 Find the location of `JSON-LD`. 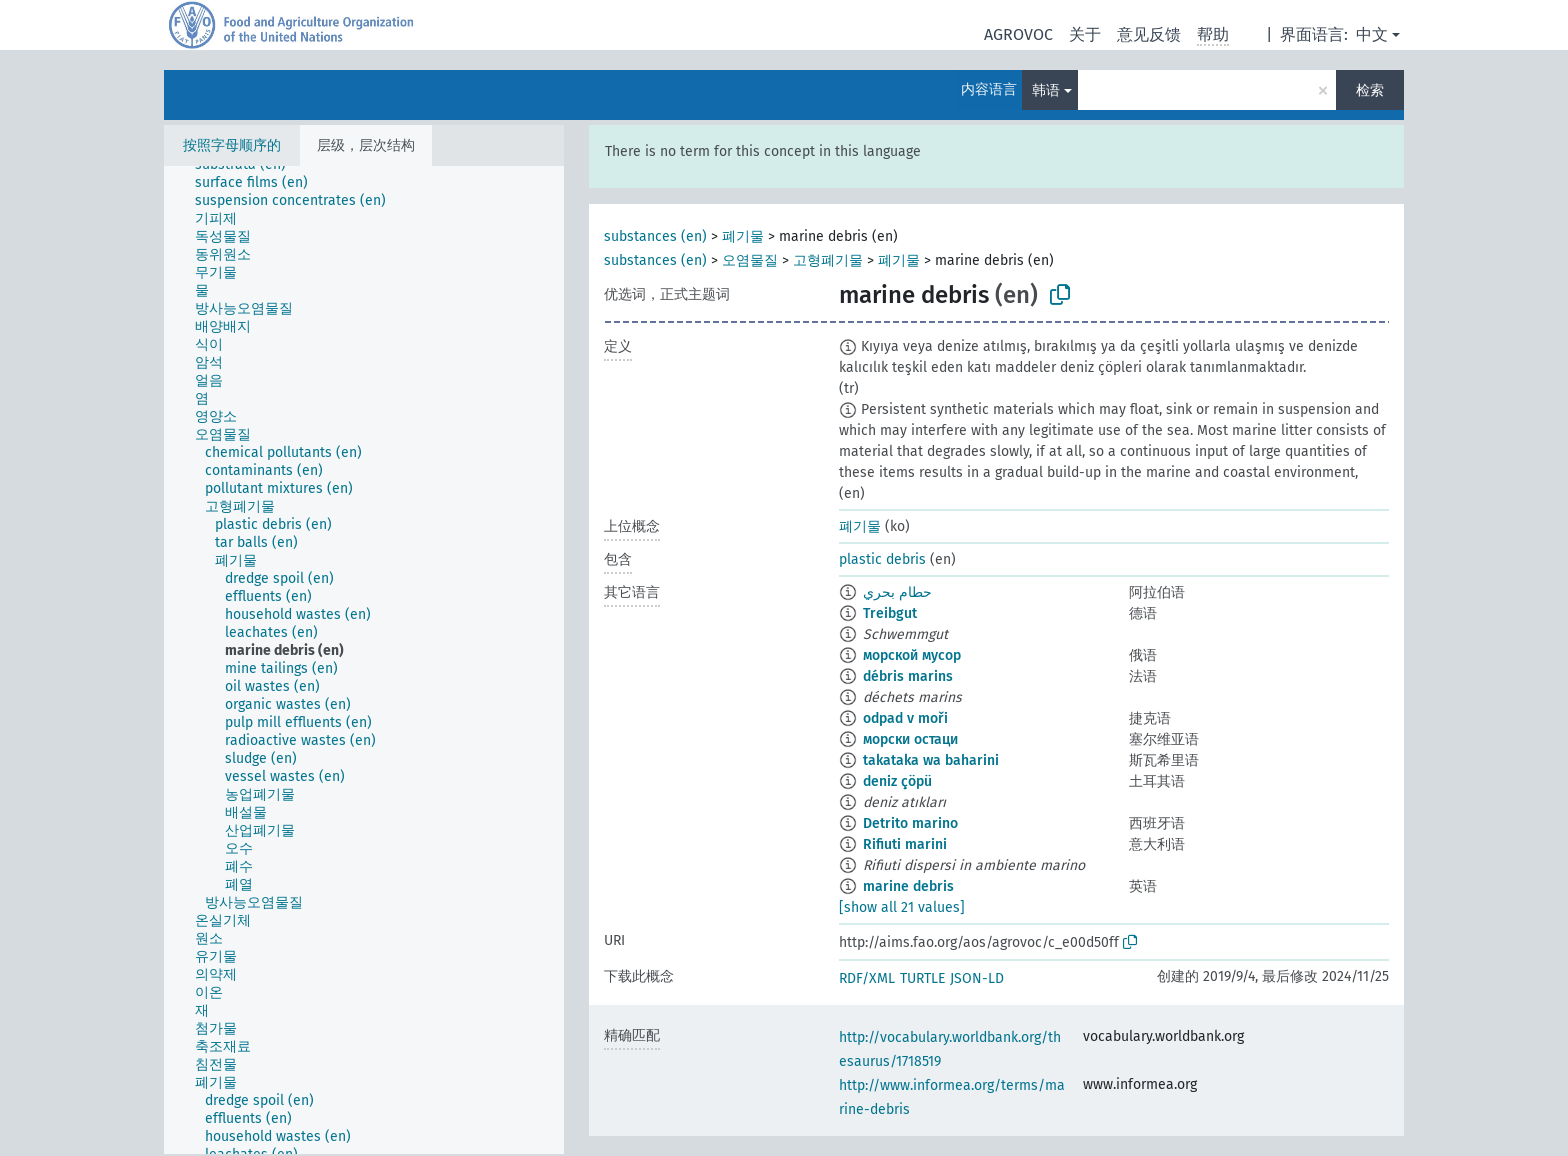

JSON-LD is located at coordinates (977, 978).